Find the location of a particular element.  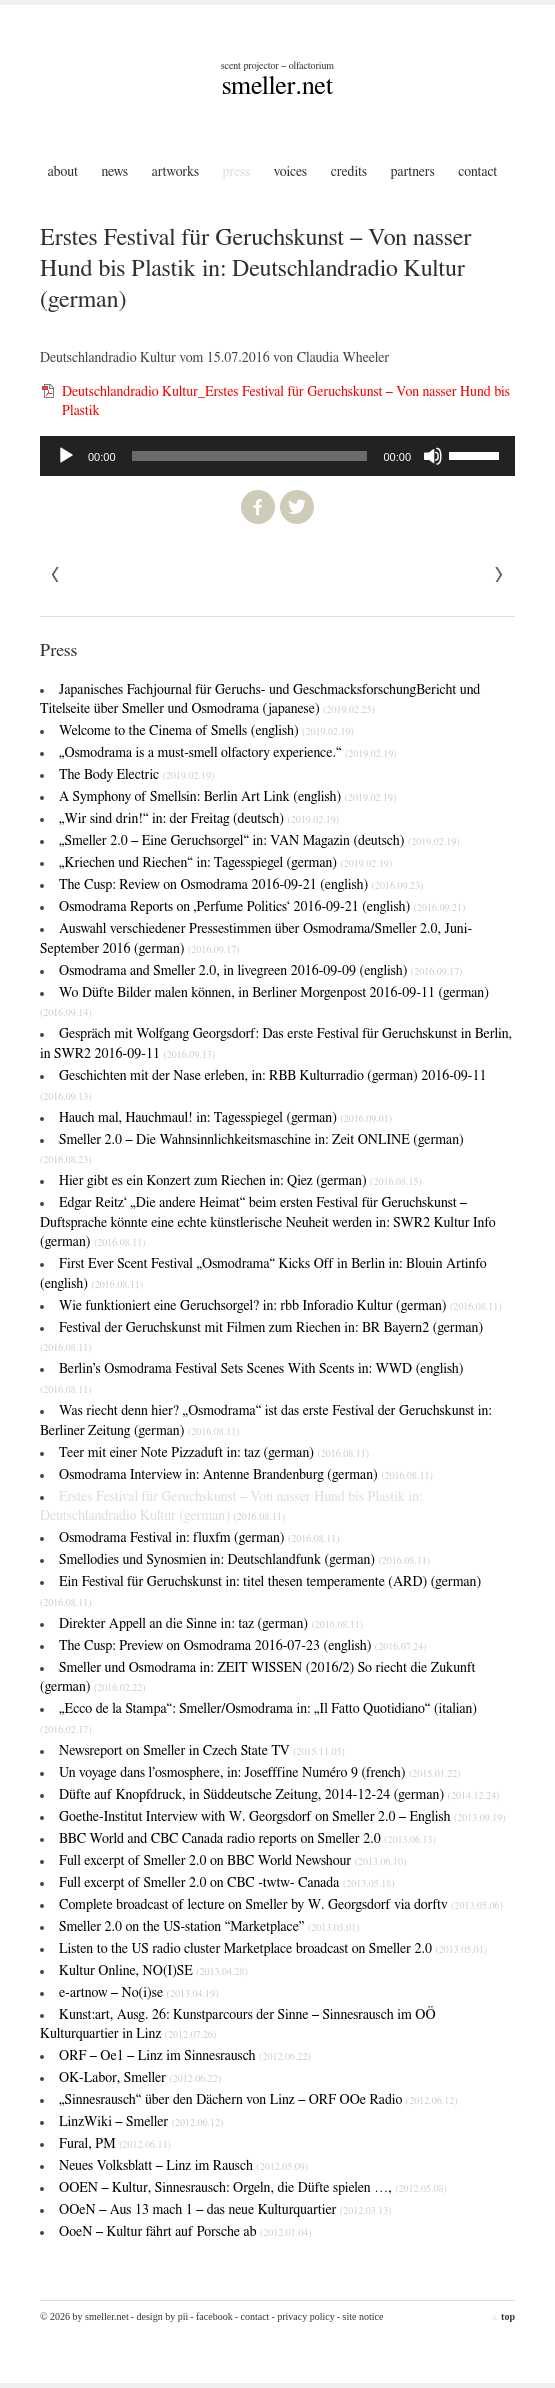

Osmodrama Interview in: Antenne Brandenburg (german) is located at coordinates (246, 1475).